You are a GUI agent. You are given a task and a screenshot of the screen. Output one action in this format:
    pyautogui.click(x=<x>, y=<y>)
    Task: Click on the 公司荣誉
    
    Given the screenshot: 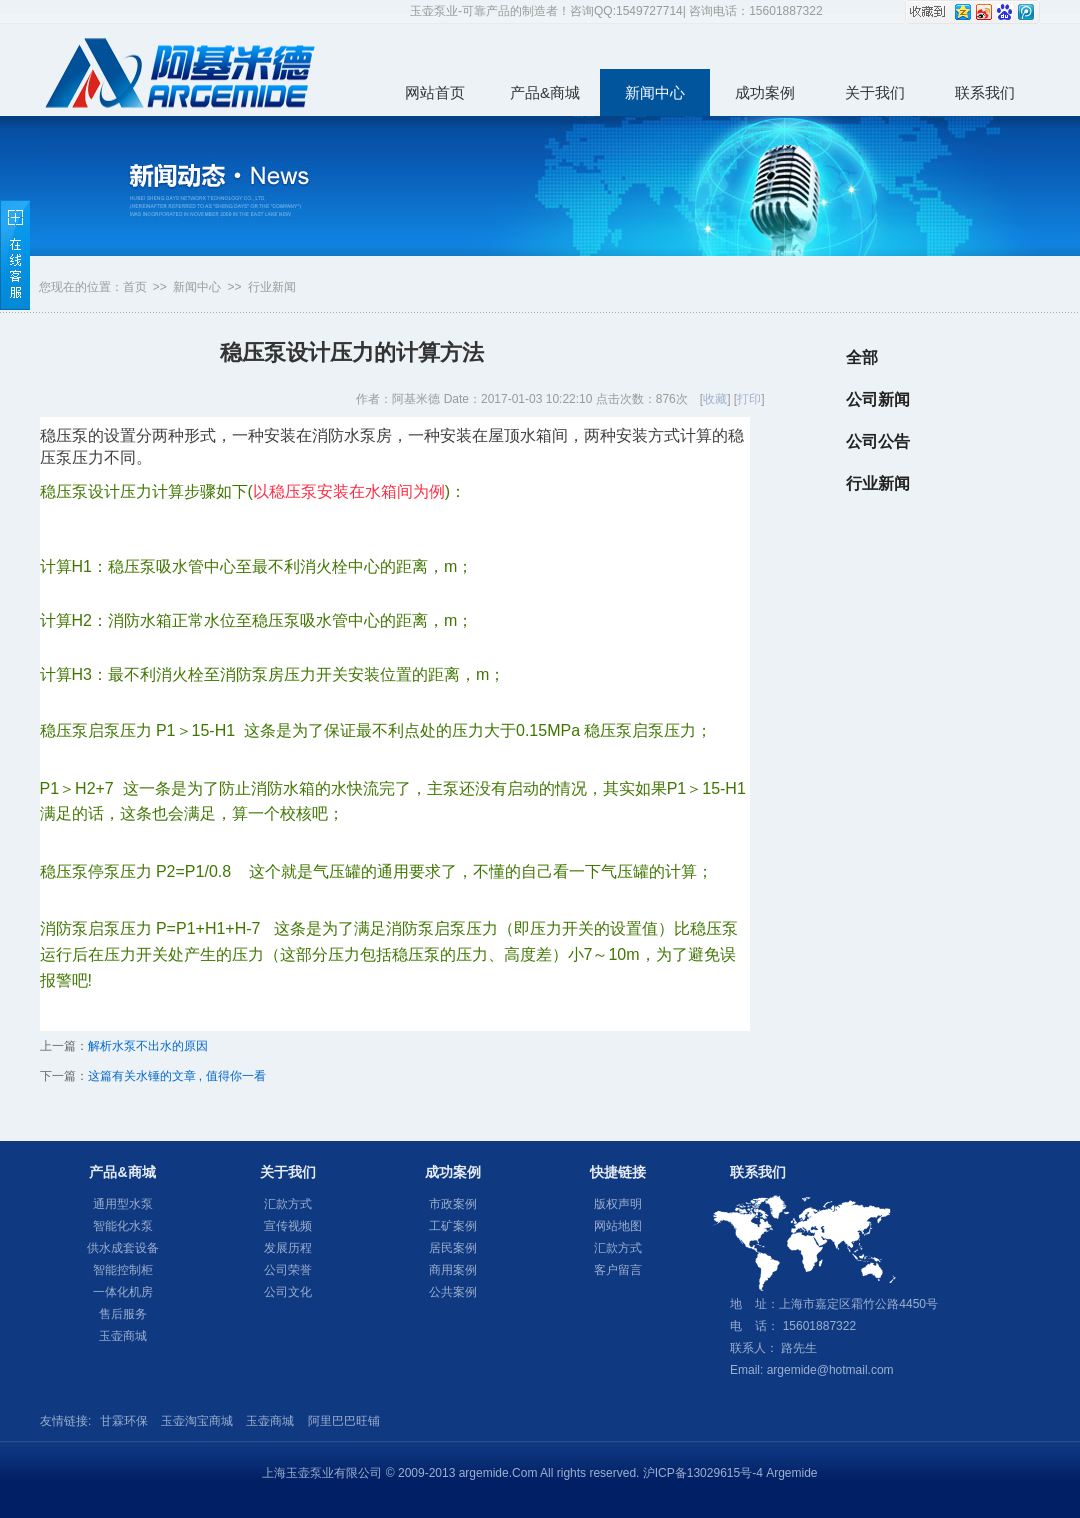 What is the action you would take?
    pyautogui.click(x=288, y=1270)
    